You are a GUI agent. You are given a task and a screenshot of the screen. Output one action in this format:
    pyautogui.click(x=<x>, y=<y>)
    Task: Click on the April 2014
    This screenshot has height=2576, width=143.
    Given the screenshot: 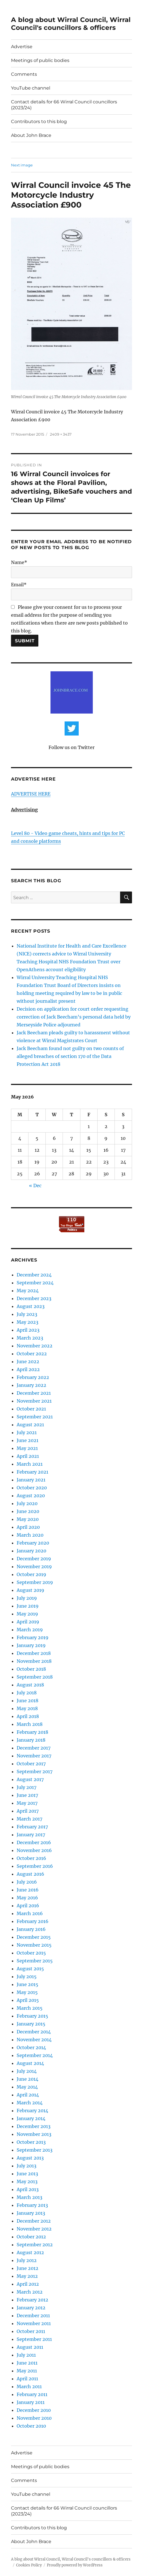 What is the action you would take?
    pyautogui.click(x=28, y=2095)
    